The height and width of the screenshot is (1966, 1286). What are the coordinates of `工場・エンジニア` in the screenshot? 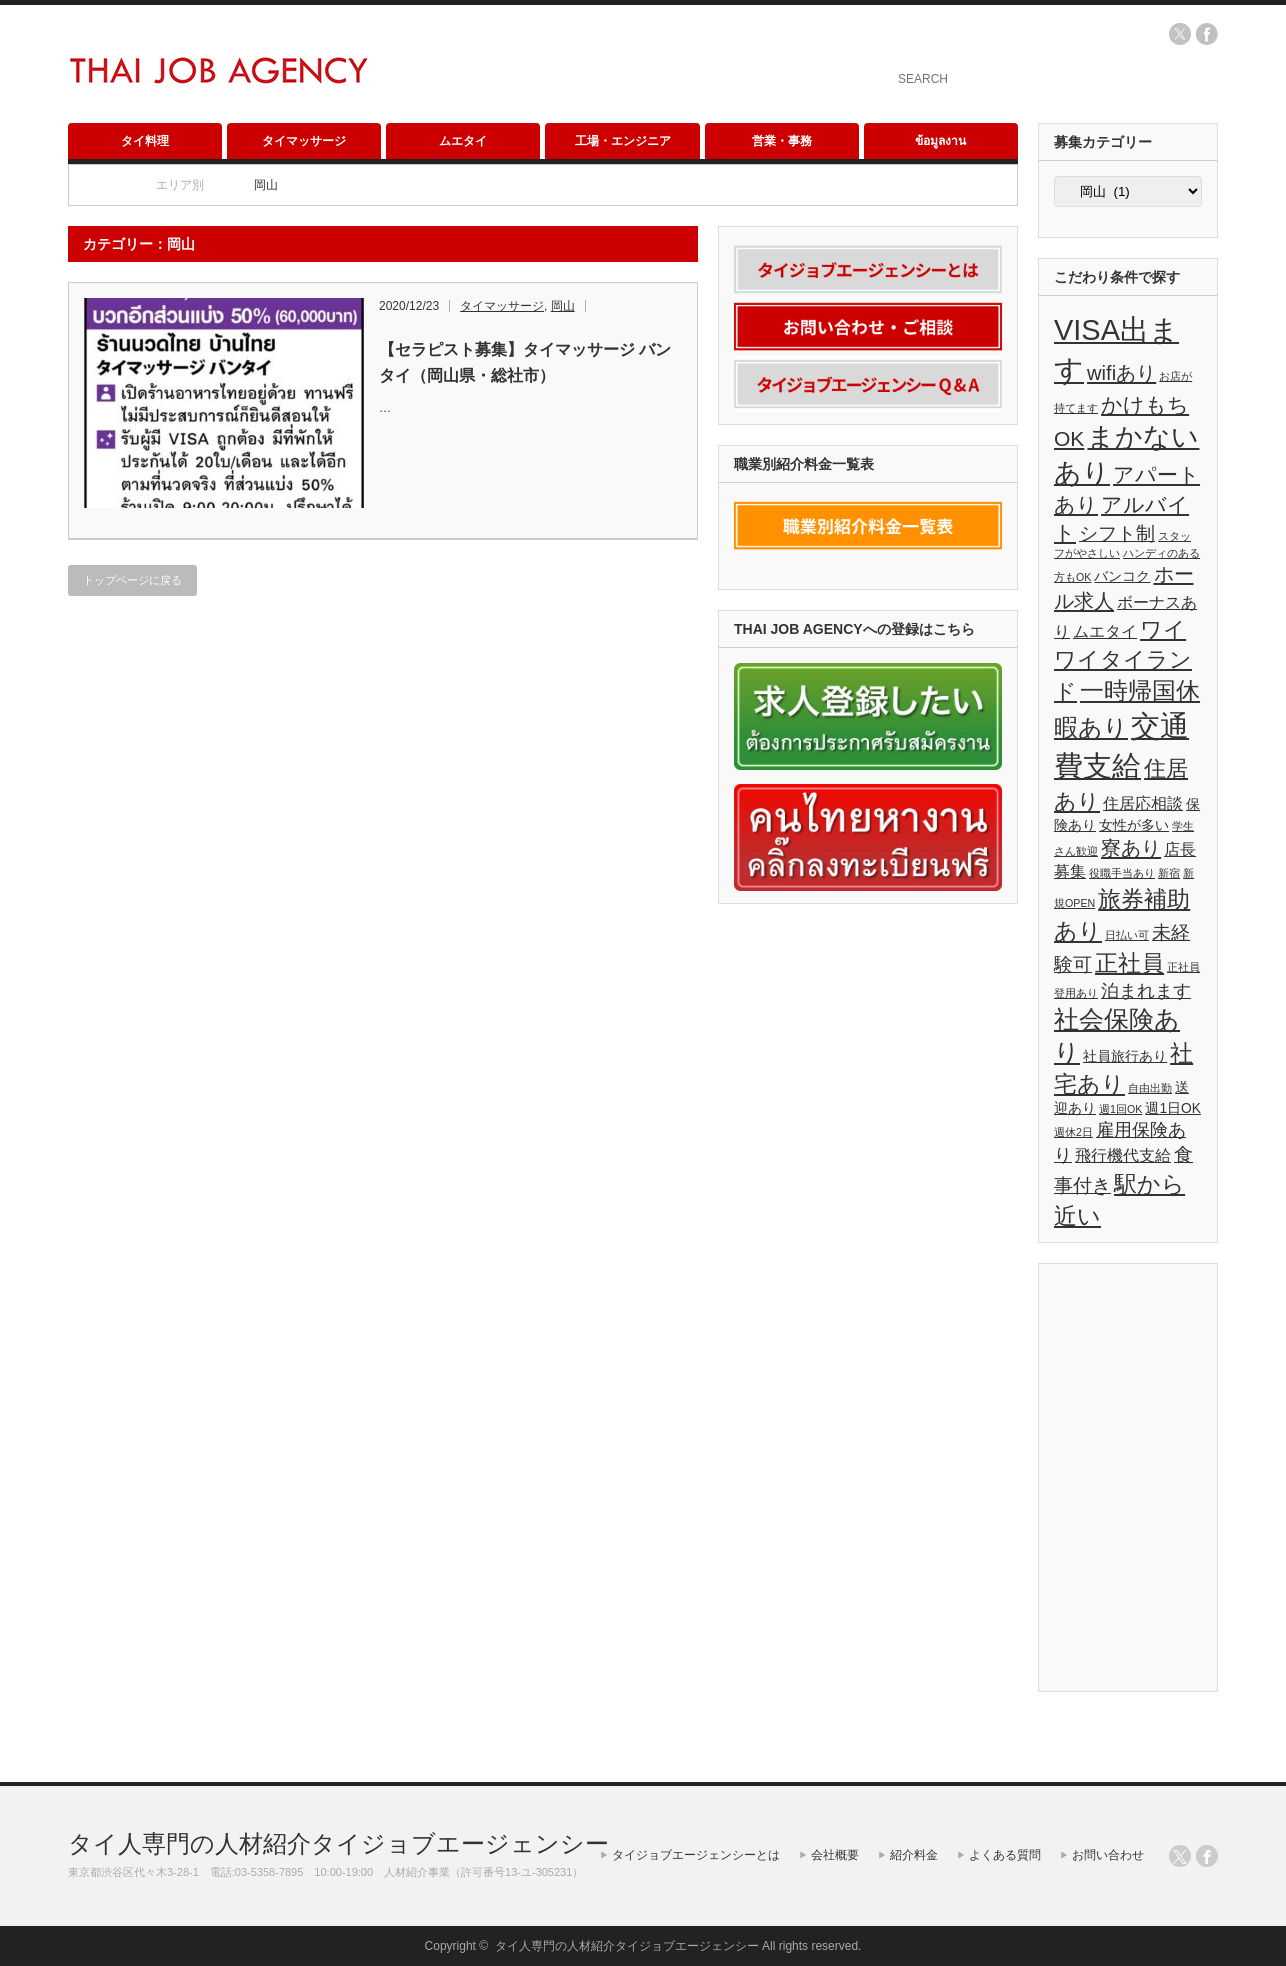 It's located at (623, 141).